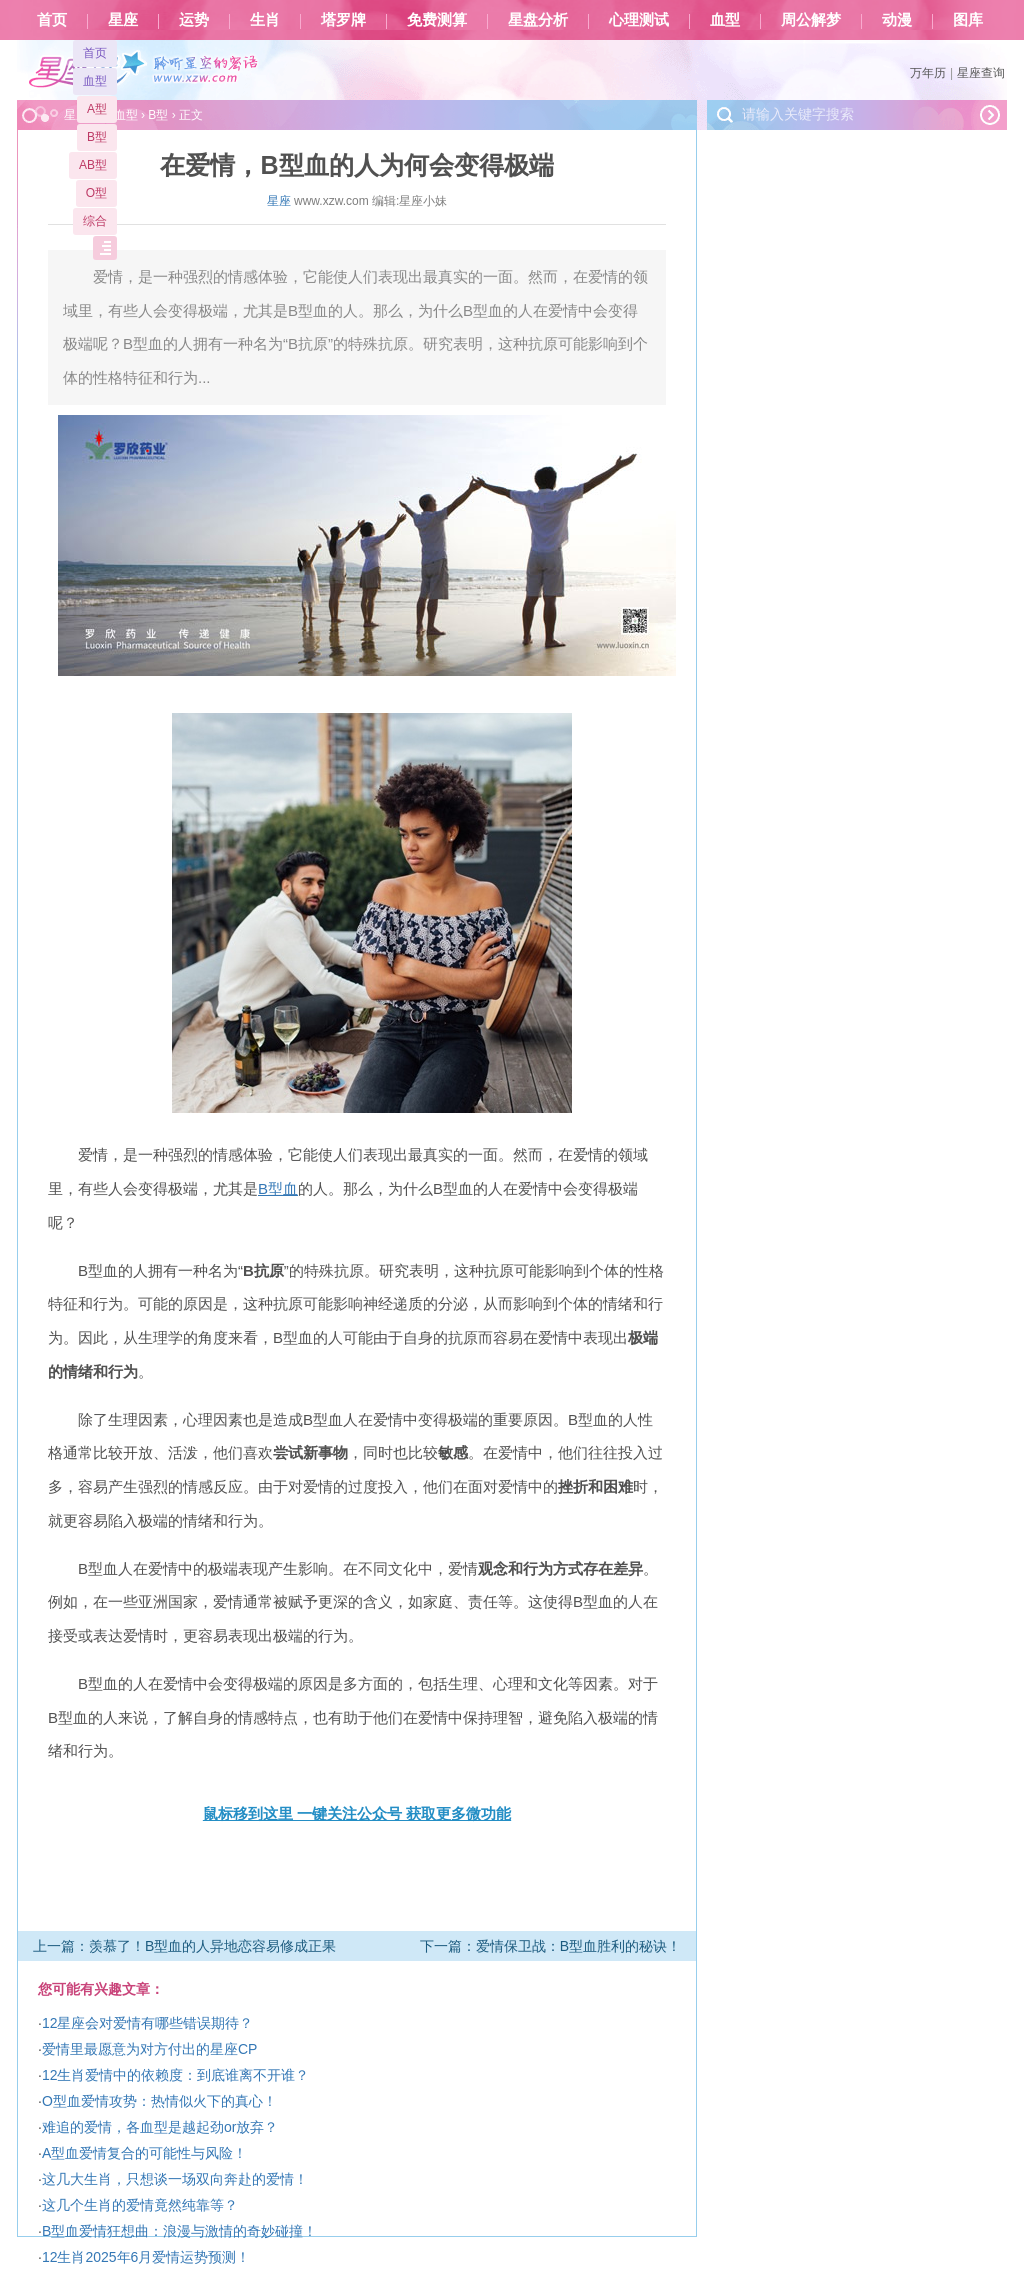 The height and width of the screenshot is (2271, 1024). I want to click on 血型, so click(725, 20).